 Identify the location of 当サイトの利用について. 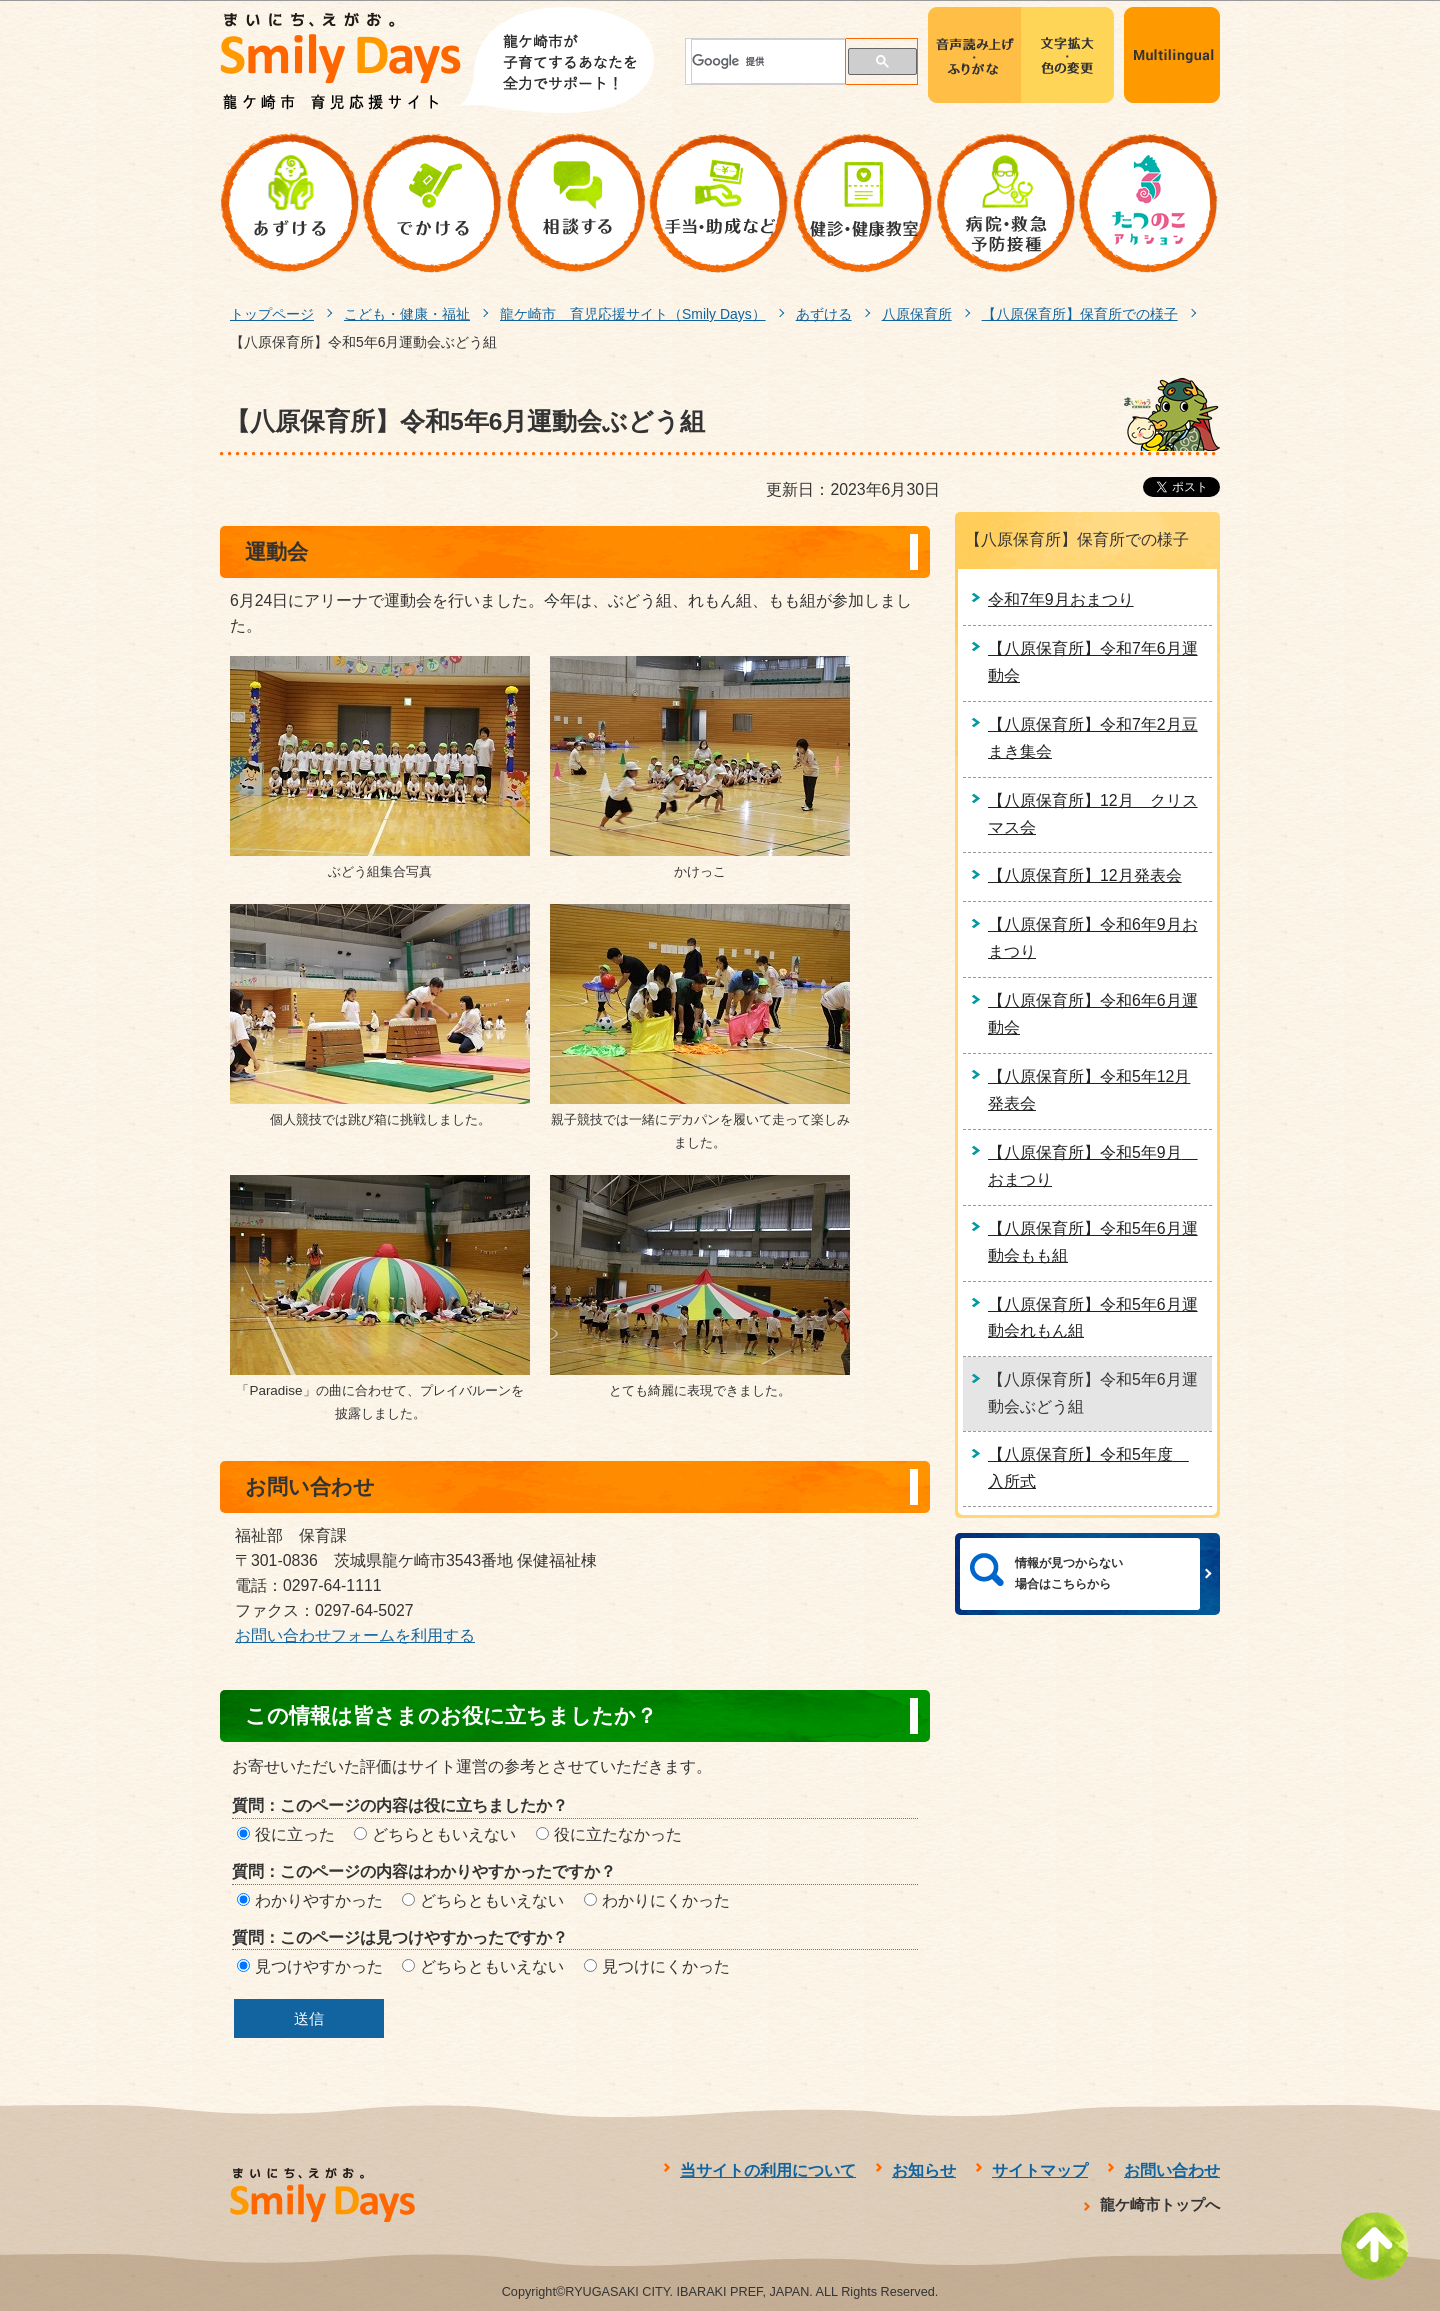
(768, 2170).